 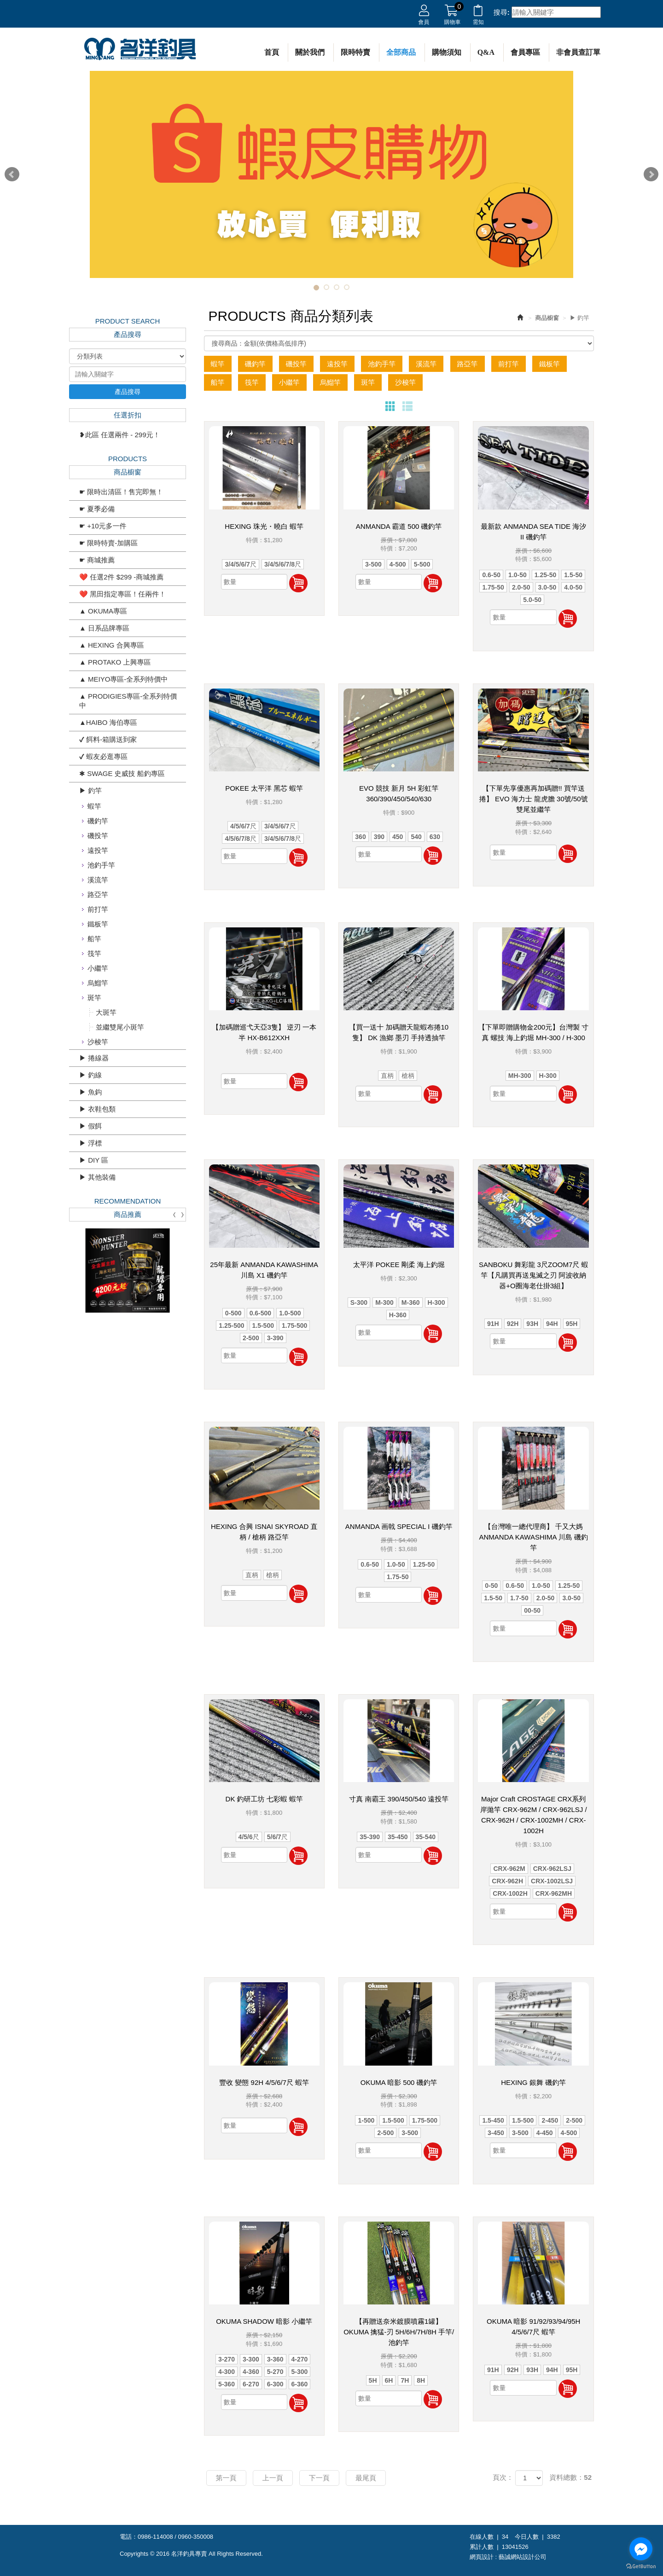 What do you see at coordinates (532, 1610) in the screenshot?
I see `00-50` at bounding box center [532, 1610].